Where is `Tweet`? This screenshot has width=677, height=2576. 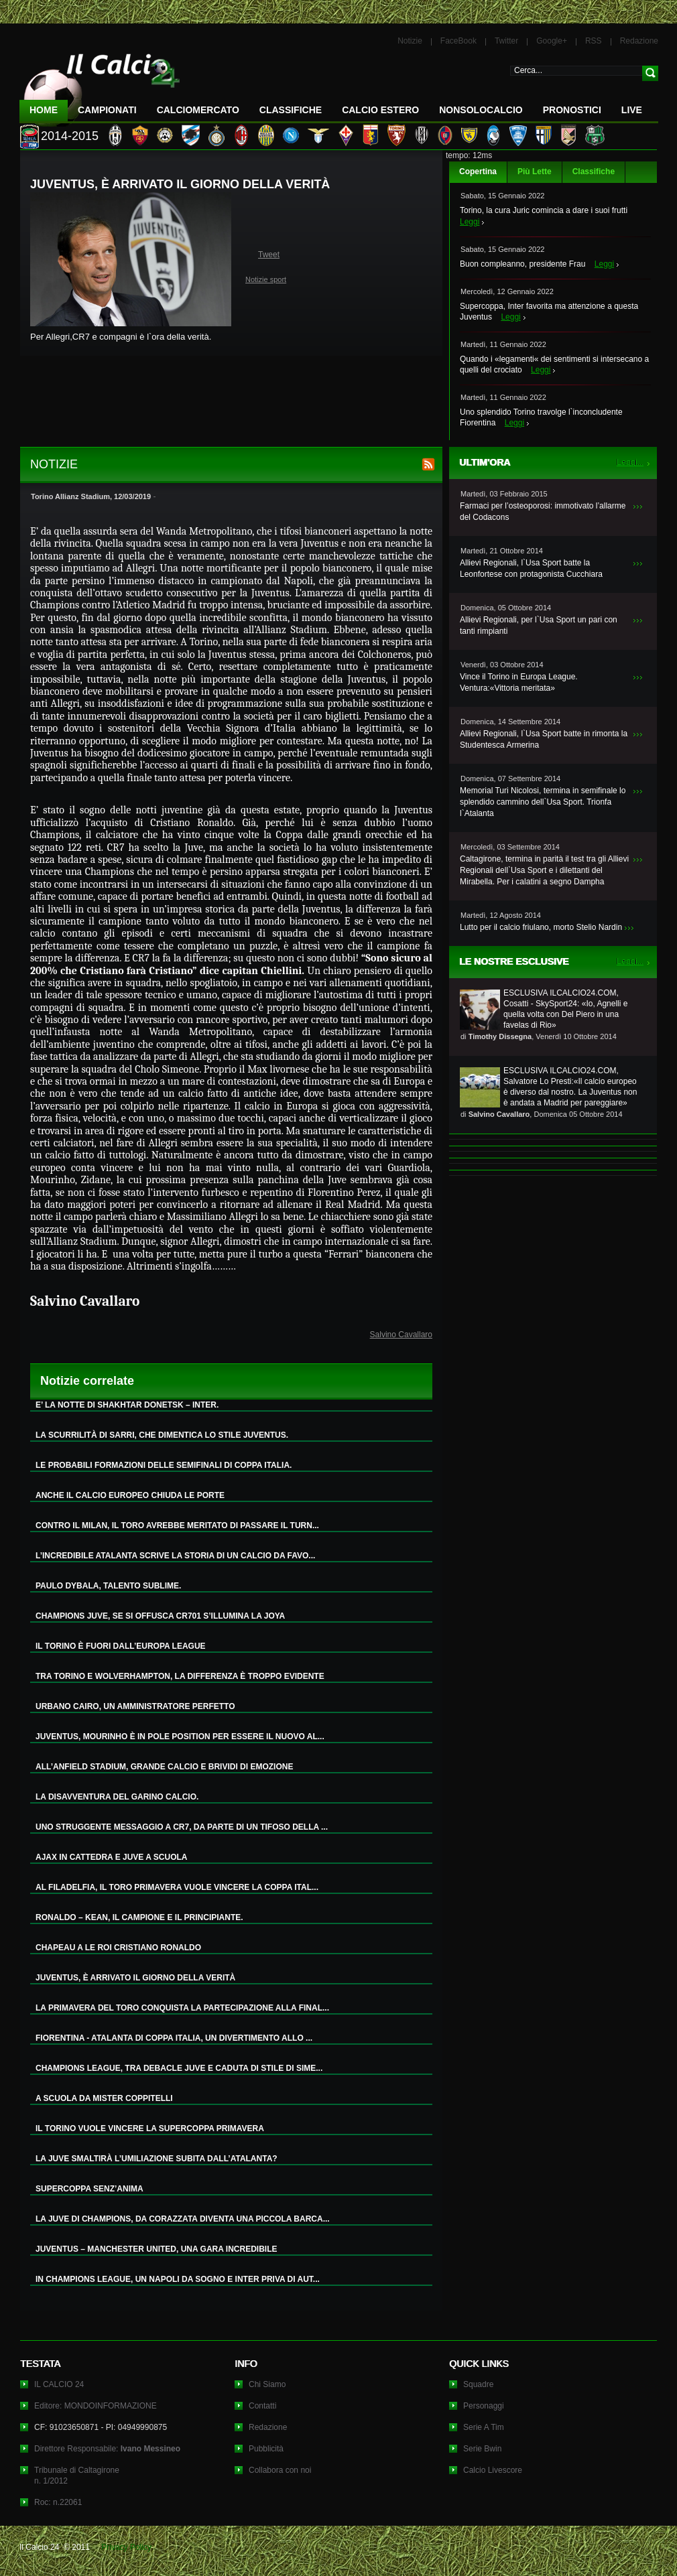
Tweet is located at coordinates (269, 254).